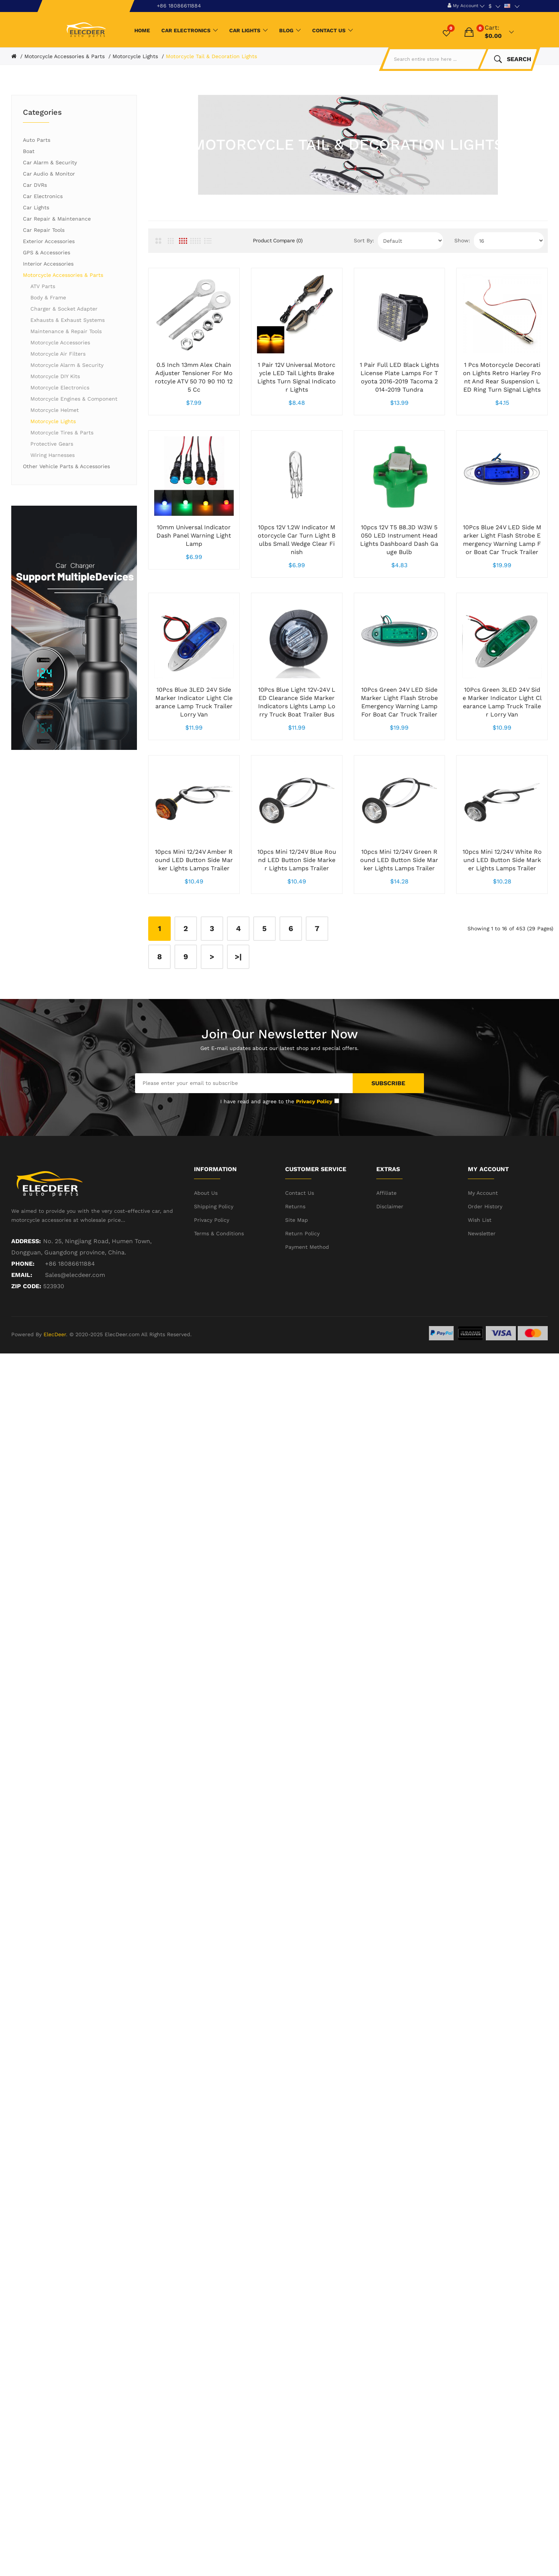  I want to click on Email:, so click(21, 1334).